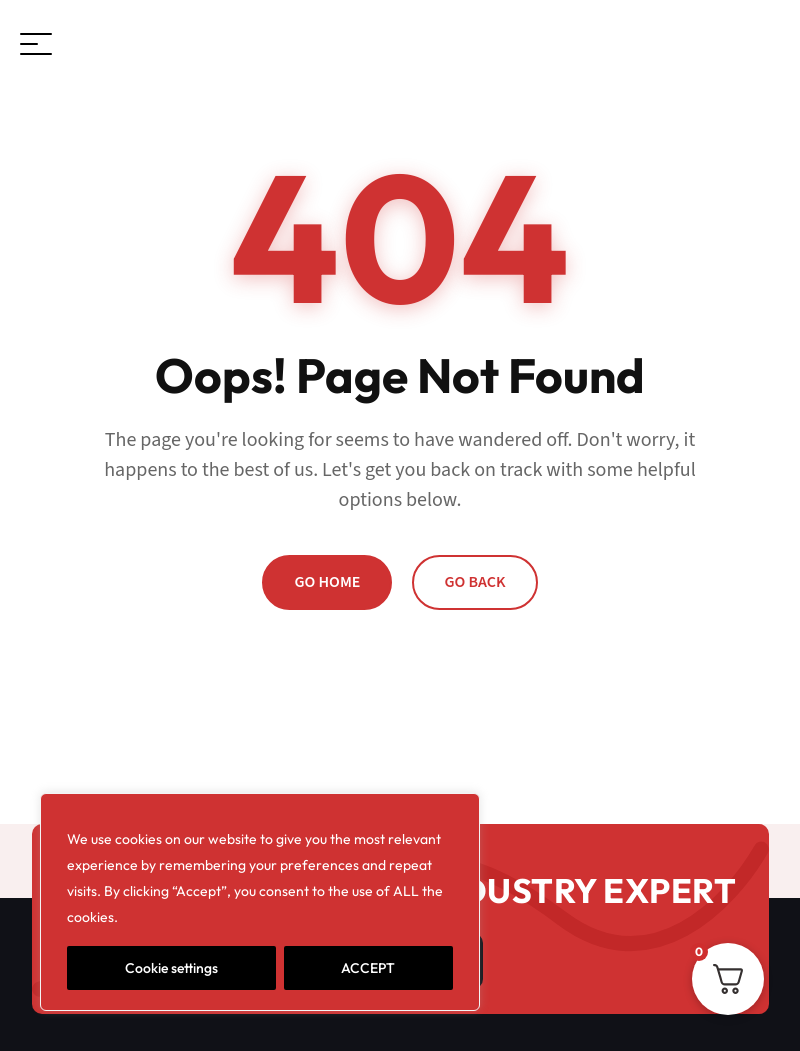 The height and width of the screenshot is (1051, 800). Describe the element at coordinates (327, 582) in the screenshot. I see `Go Home` at that location.